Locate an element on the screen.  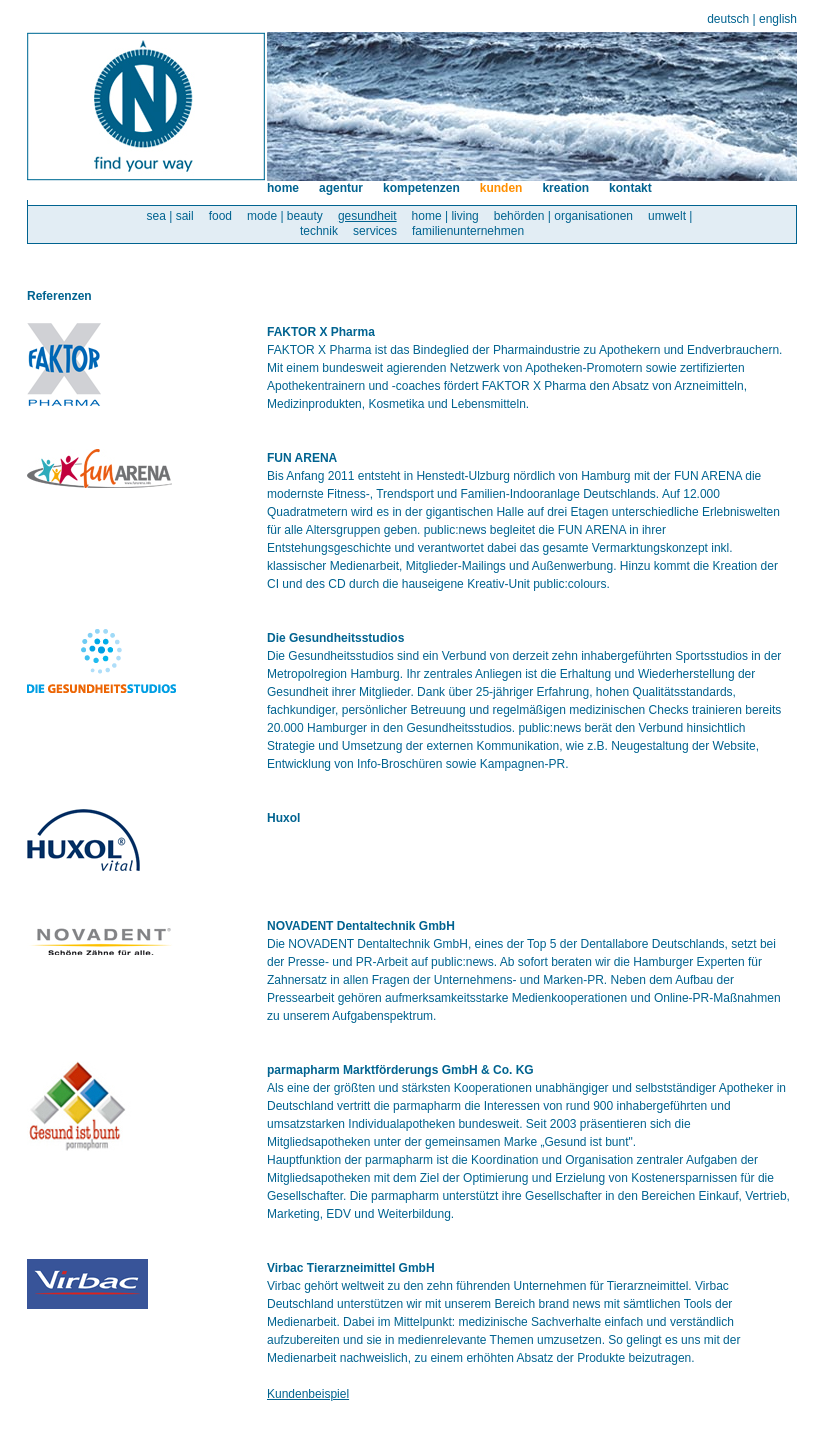
Kundenbeispiel is located at coordinates (308, 1394).